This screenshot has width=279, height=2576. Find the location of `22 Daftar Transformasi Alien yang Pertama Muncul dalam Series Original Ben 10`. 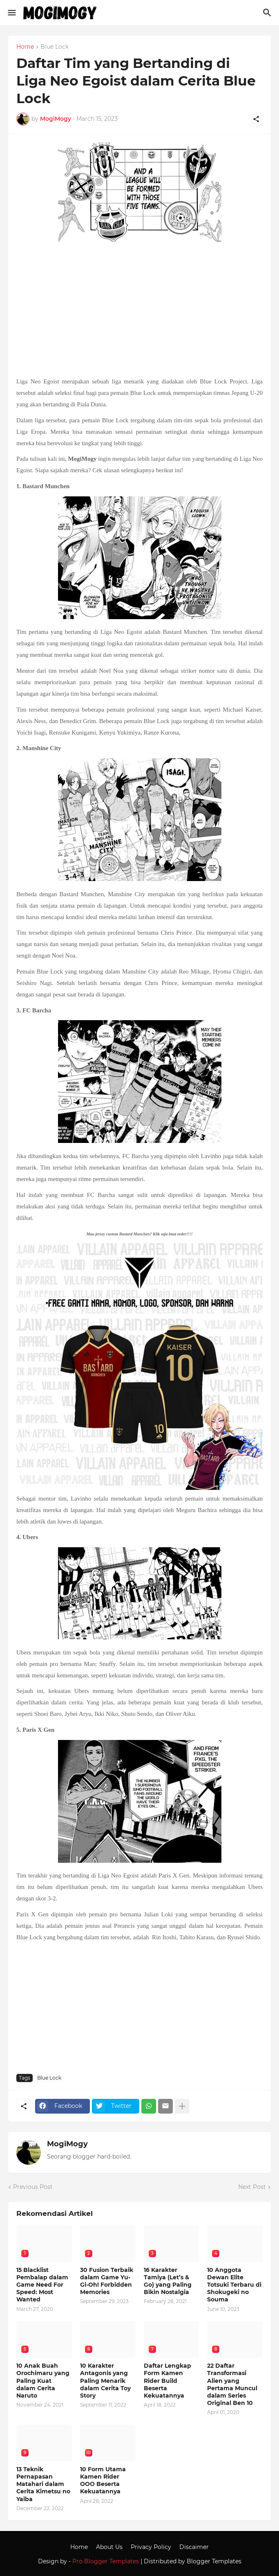

22 Daftar Transformasi Alien yang Pertama Muncul dalam Series Original Ben 10 is located at coordinates (232, 2384).